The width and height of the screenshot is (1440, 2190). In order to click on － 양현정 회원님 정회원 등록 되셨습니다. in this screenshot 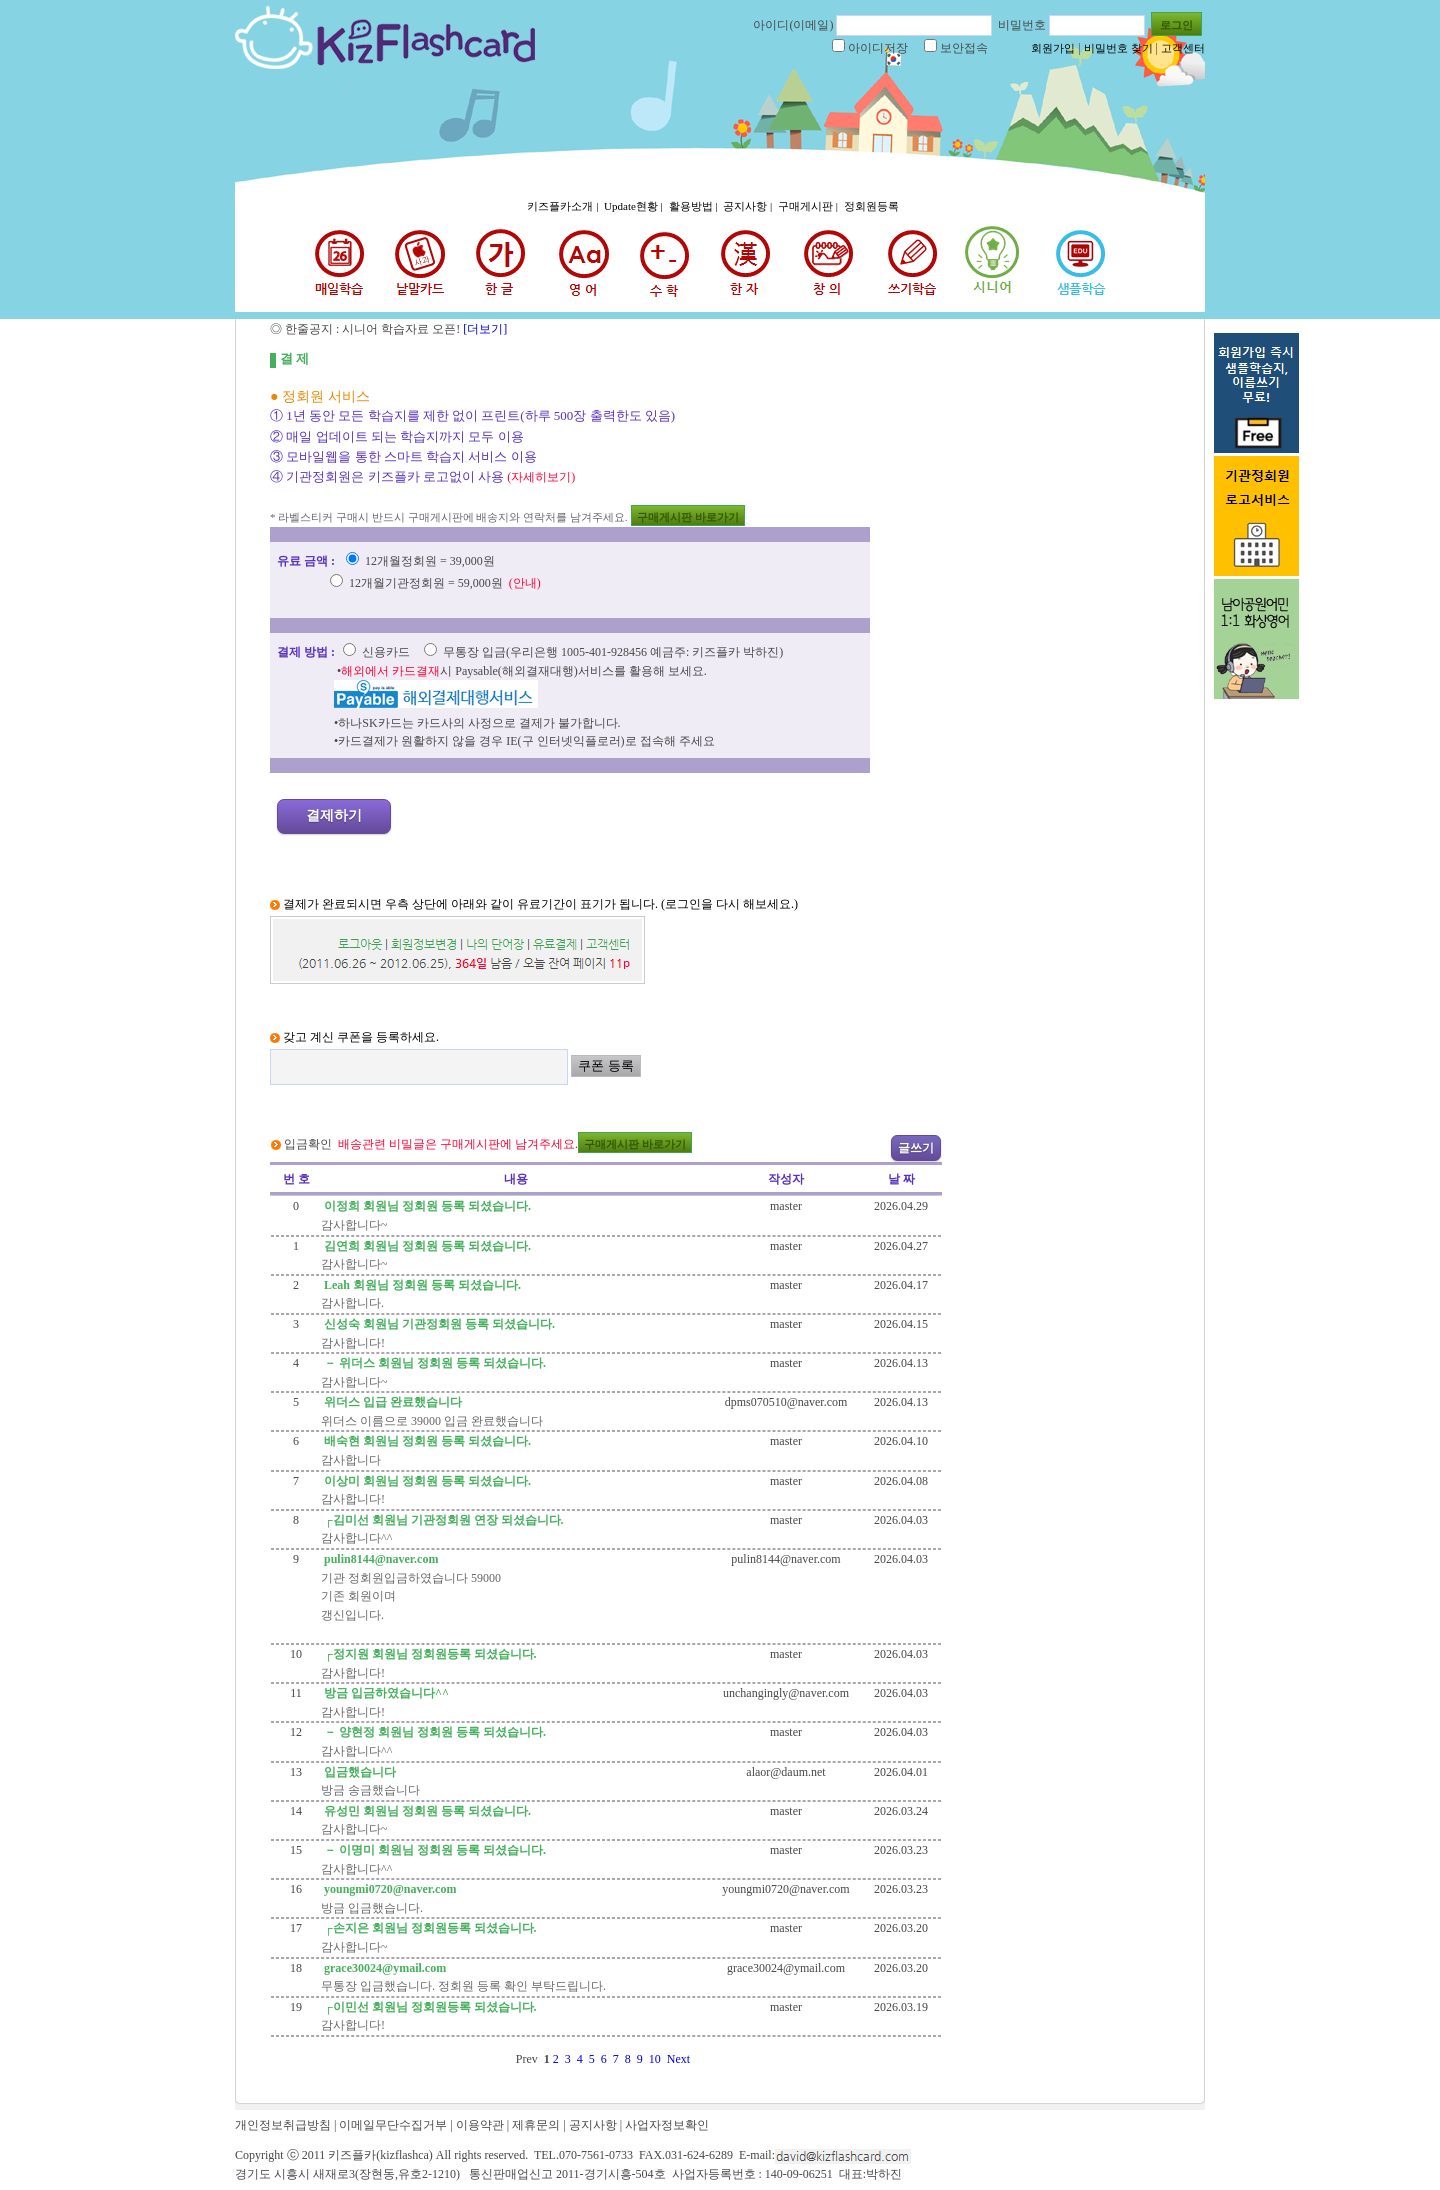, I will do `click(433, 1732)`.